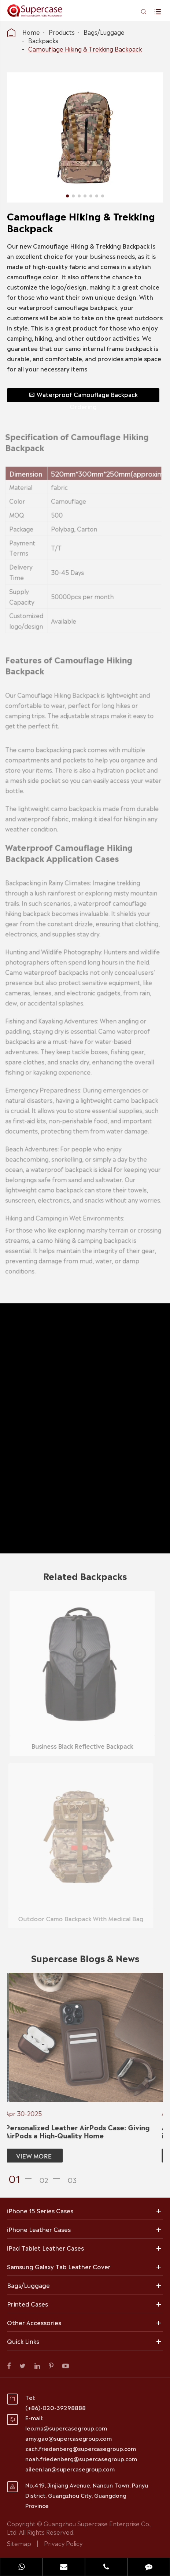 The height and width of the screenshot is (2576, 170). What do you see at coordinates (29, 2155) in the screenshot?
I see `VIEW MORE` at bounding box center [29, 2155].